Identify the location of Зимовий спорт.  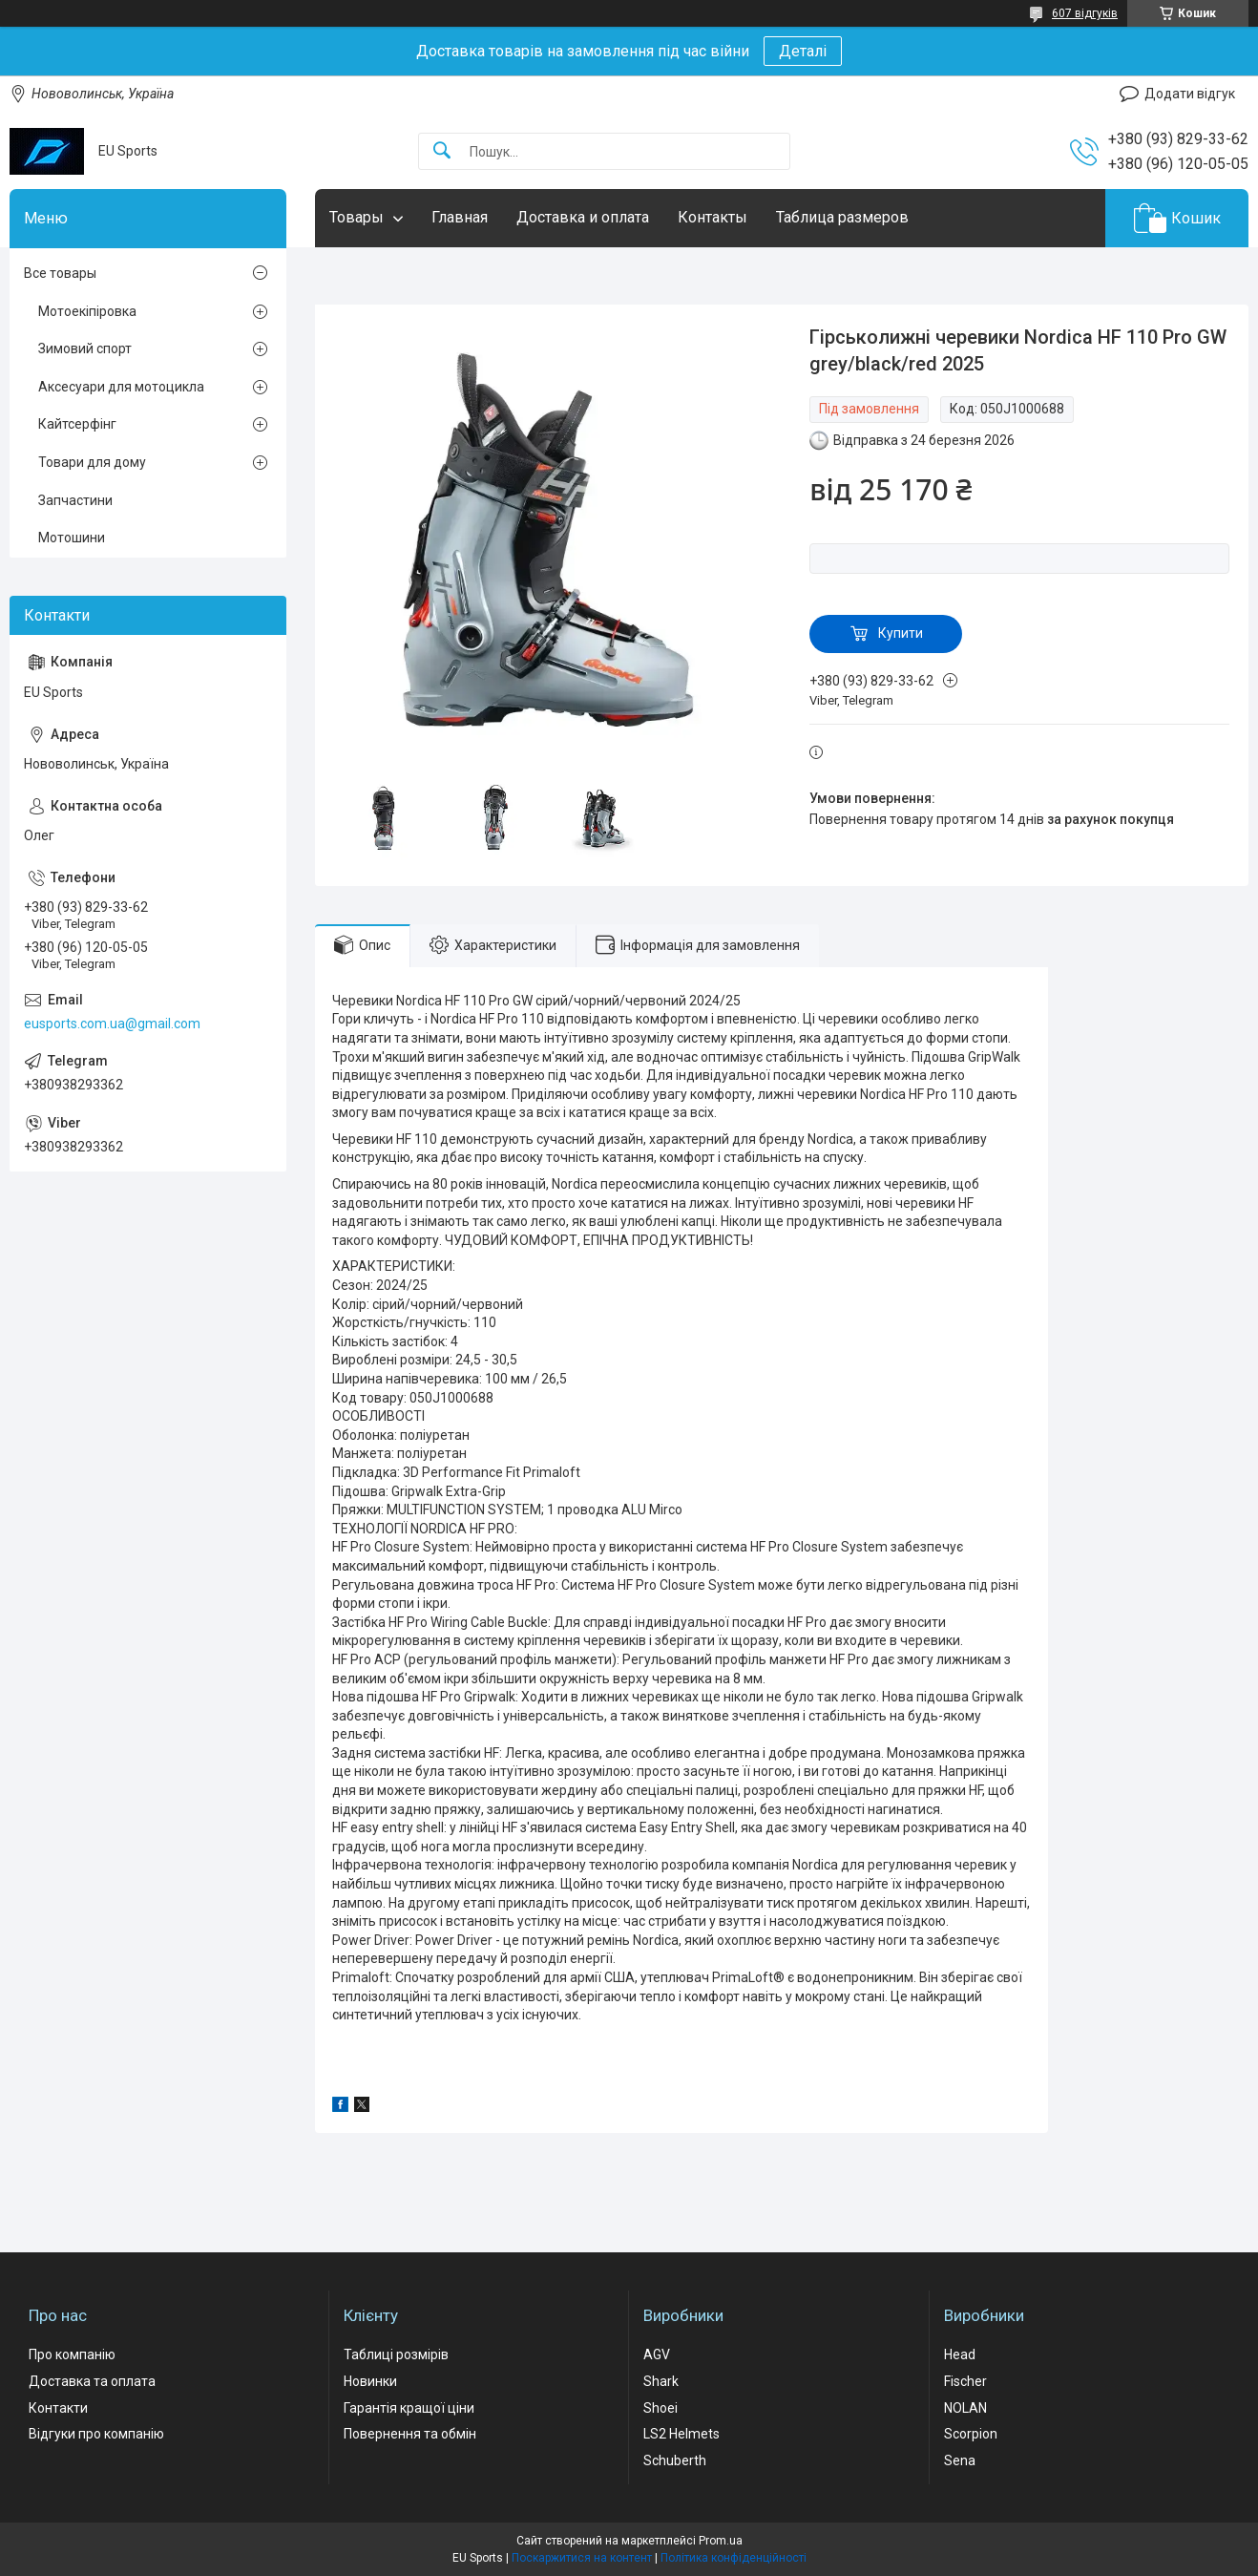
(85, 348).